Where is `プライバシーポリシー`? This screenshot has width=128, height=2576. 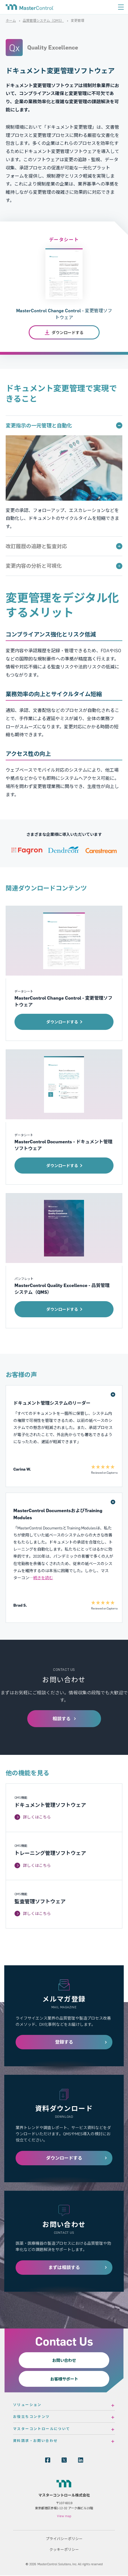 プライバシーポリシー is located at coordinates (64, 2538).